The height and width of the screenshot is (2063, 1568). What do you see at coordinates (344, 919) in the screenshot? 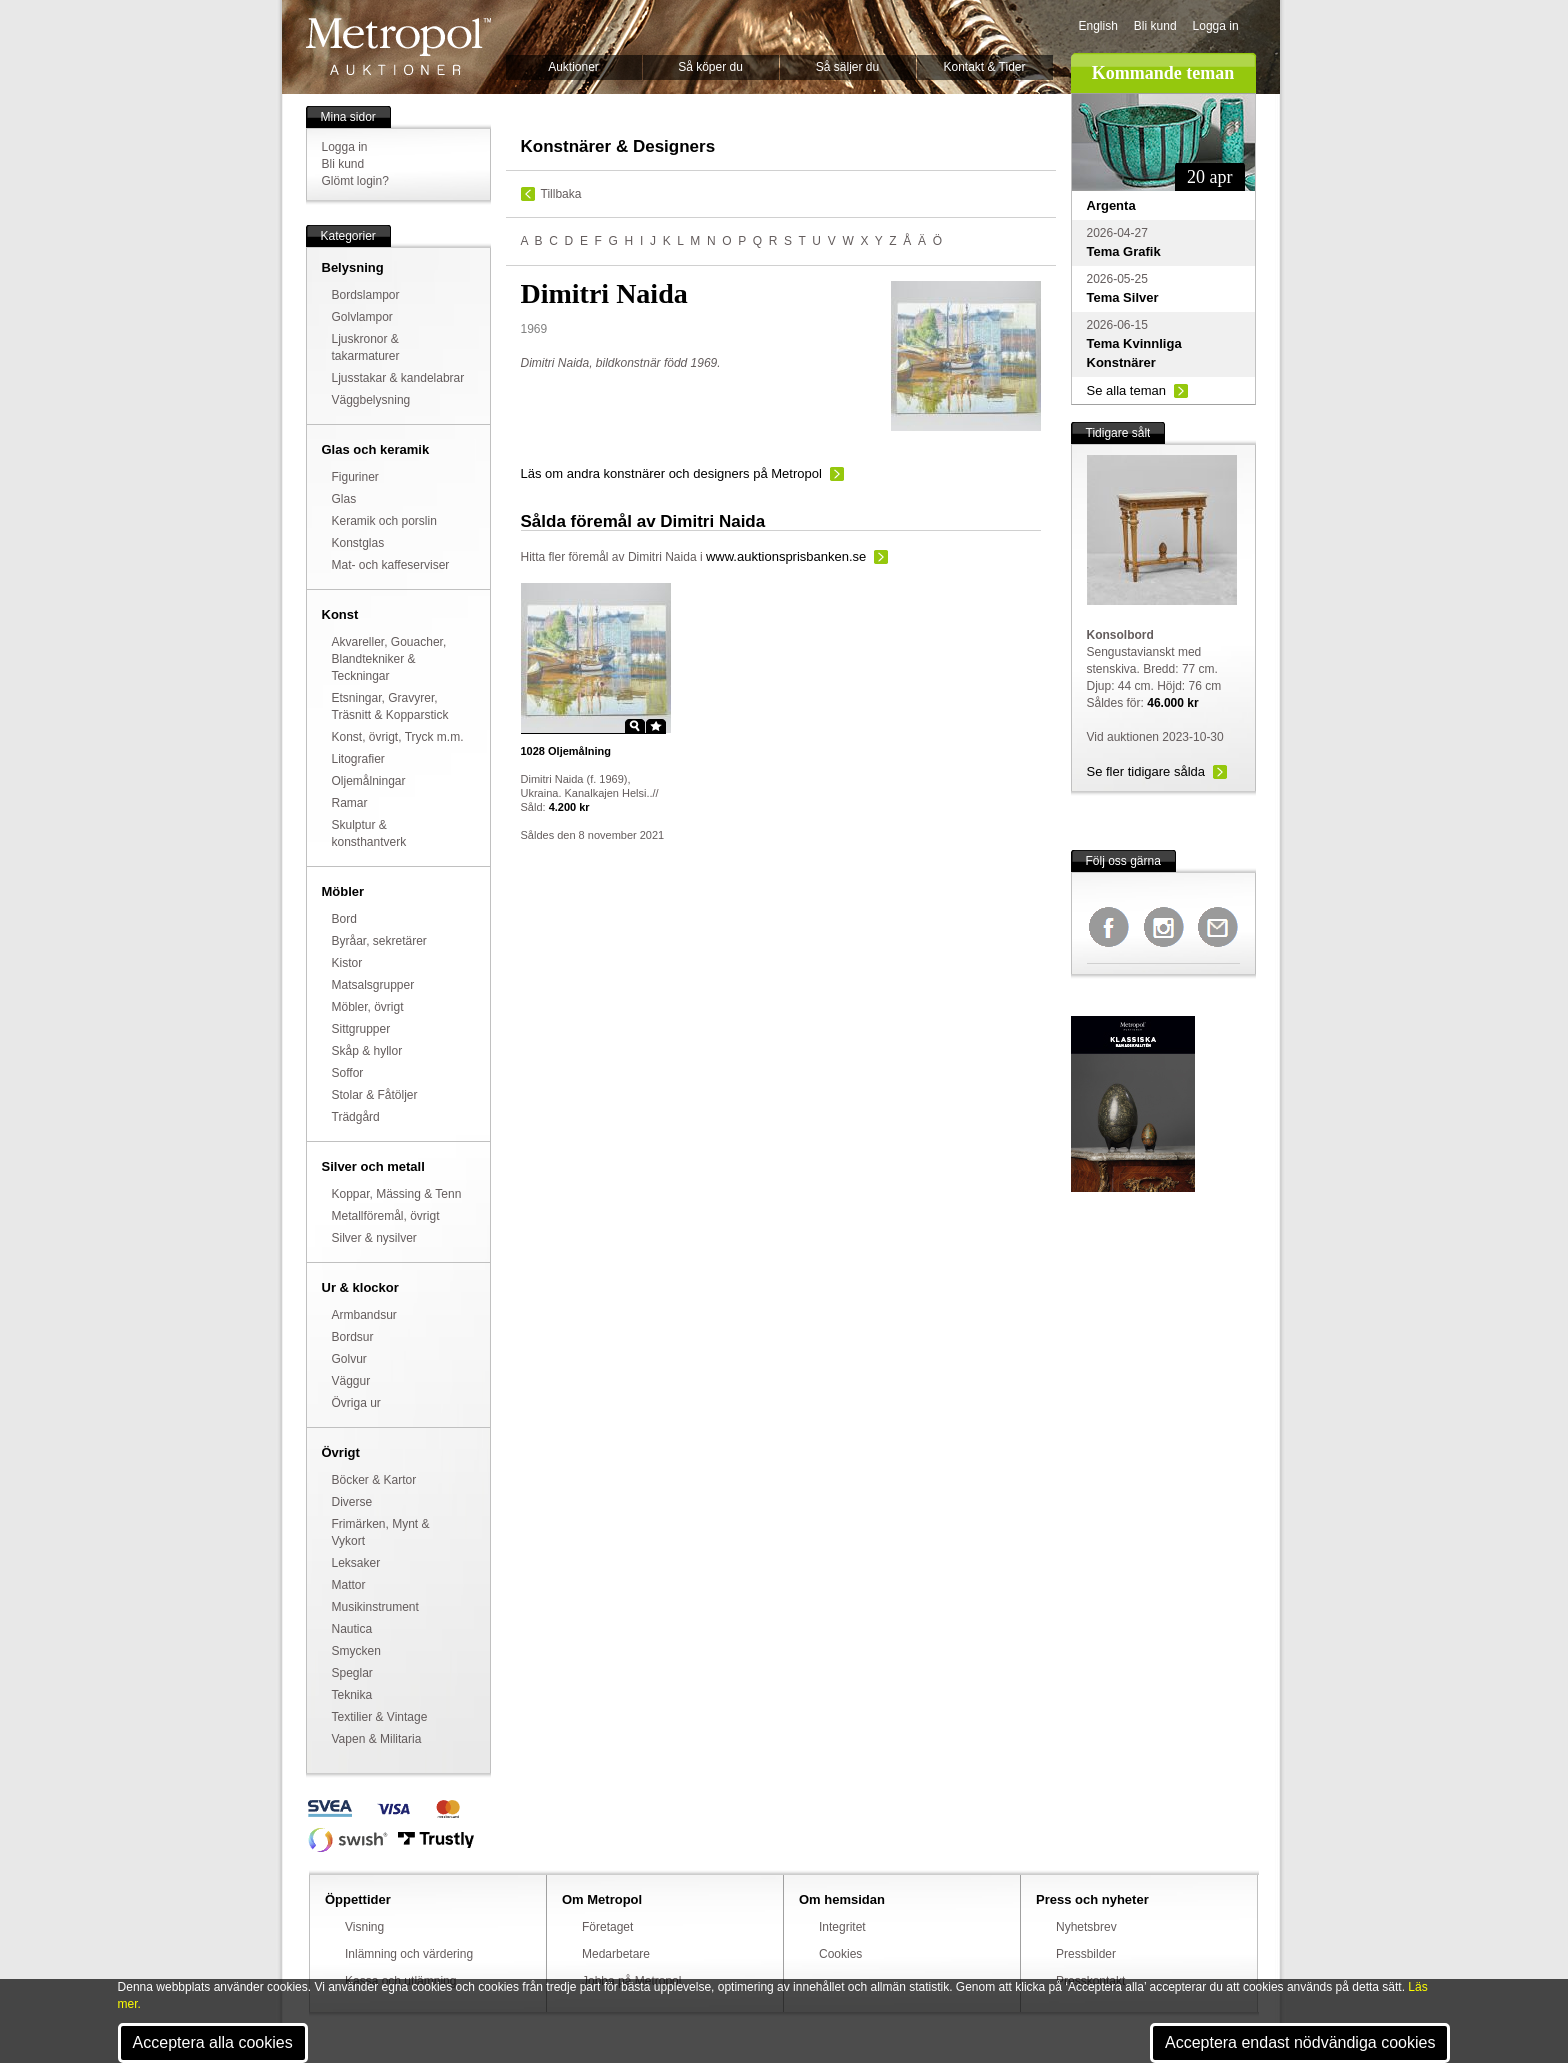
I see `Bord` at bounding box center [344, 919].